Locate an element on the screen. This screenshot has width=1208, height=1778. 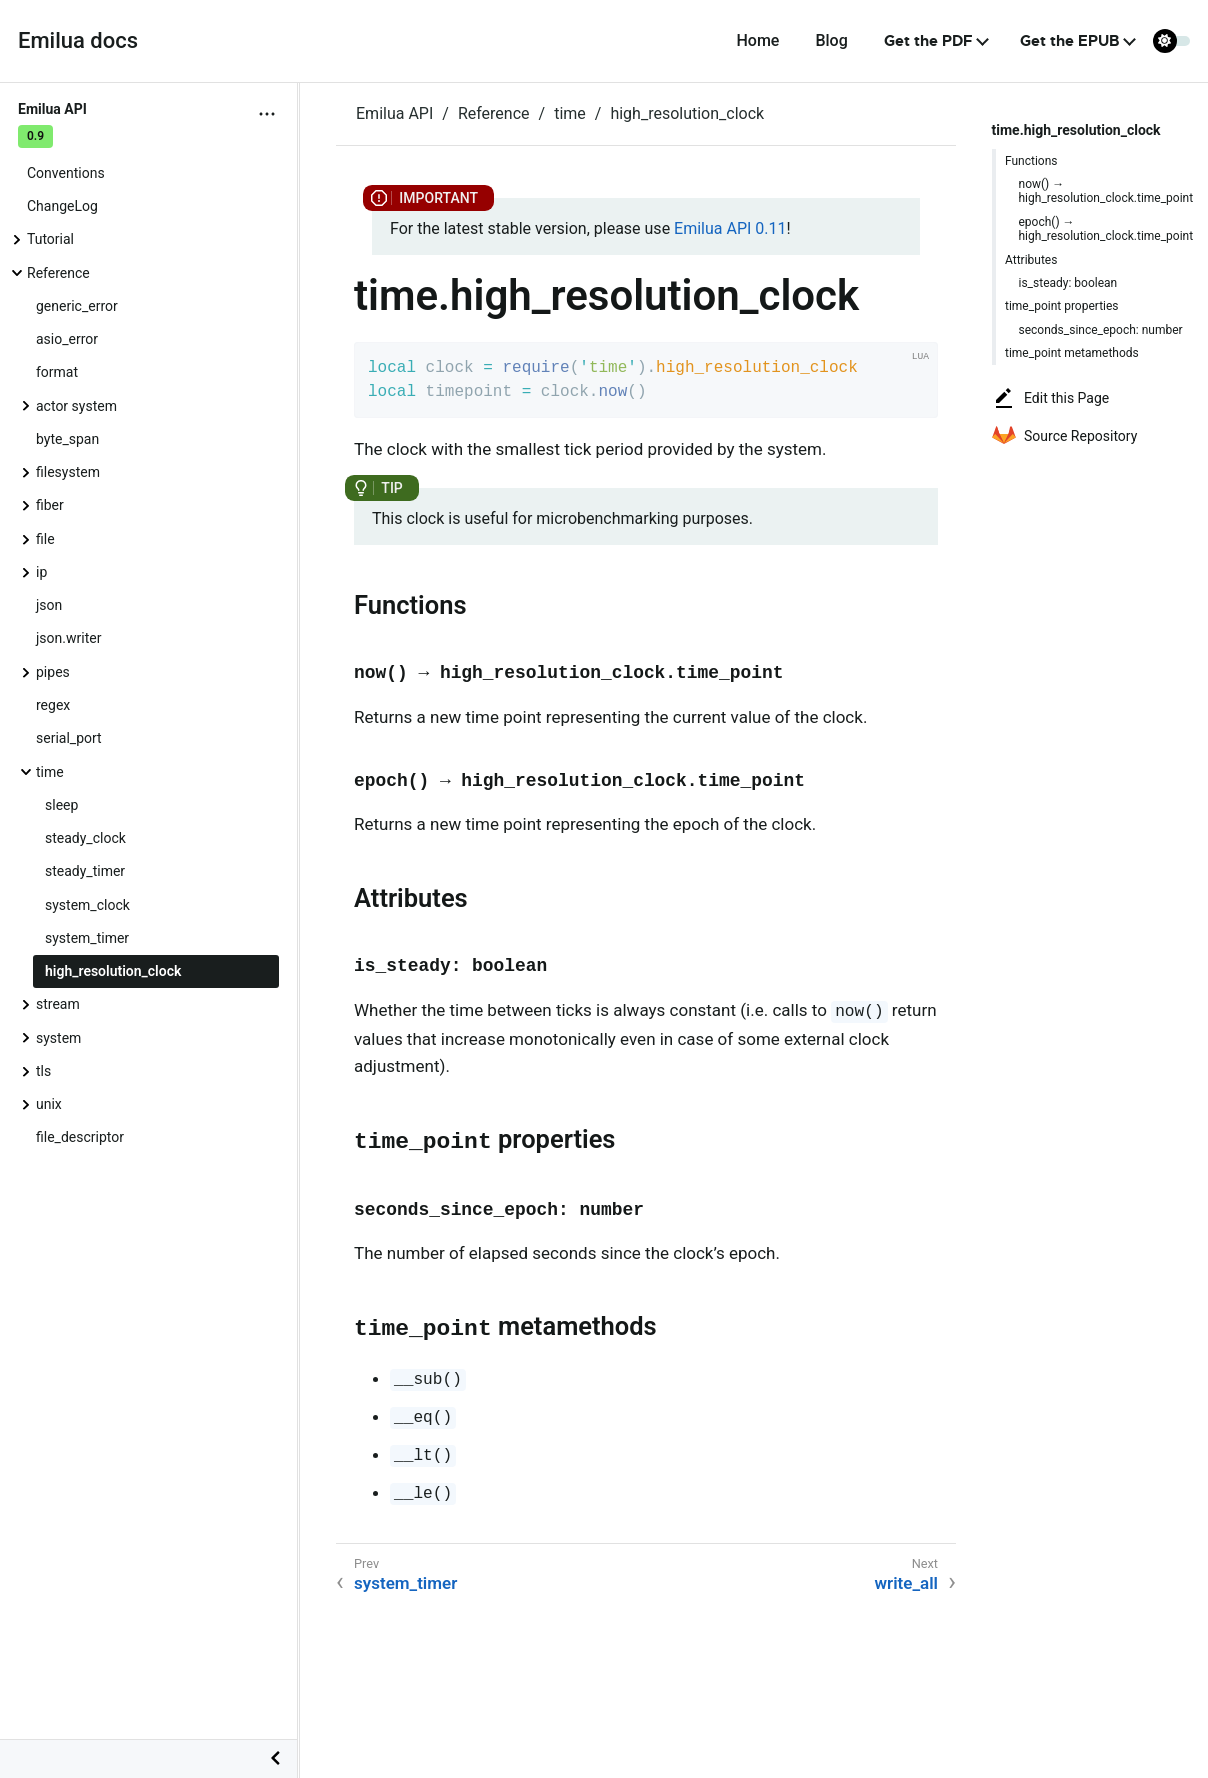
Blog is located at coordinates (831, 40).